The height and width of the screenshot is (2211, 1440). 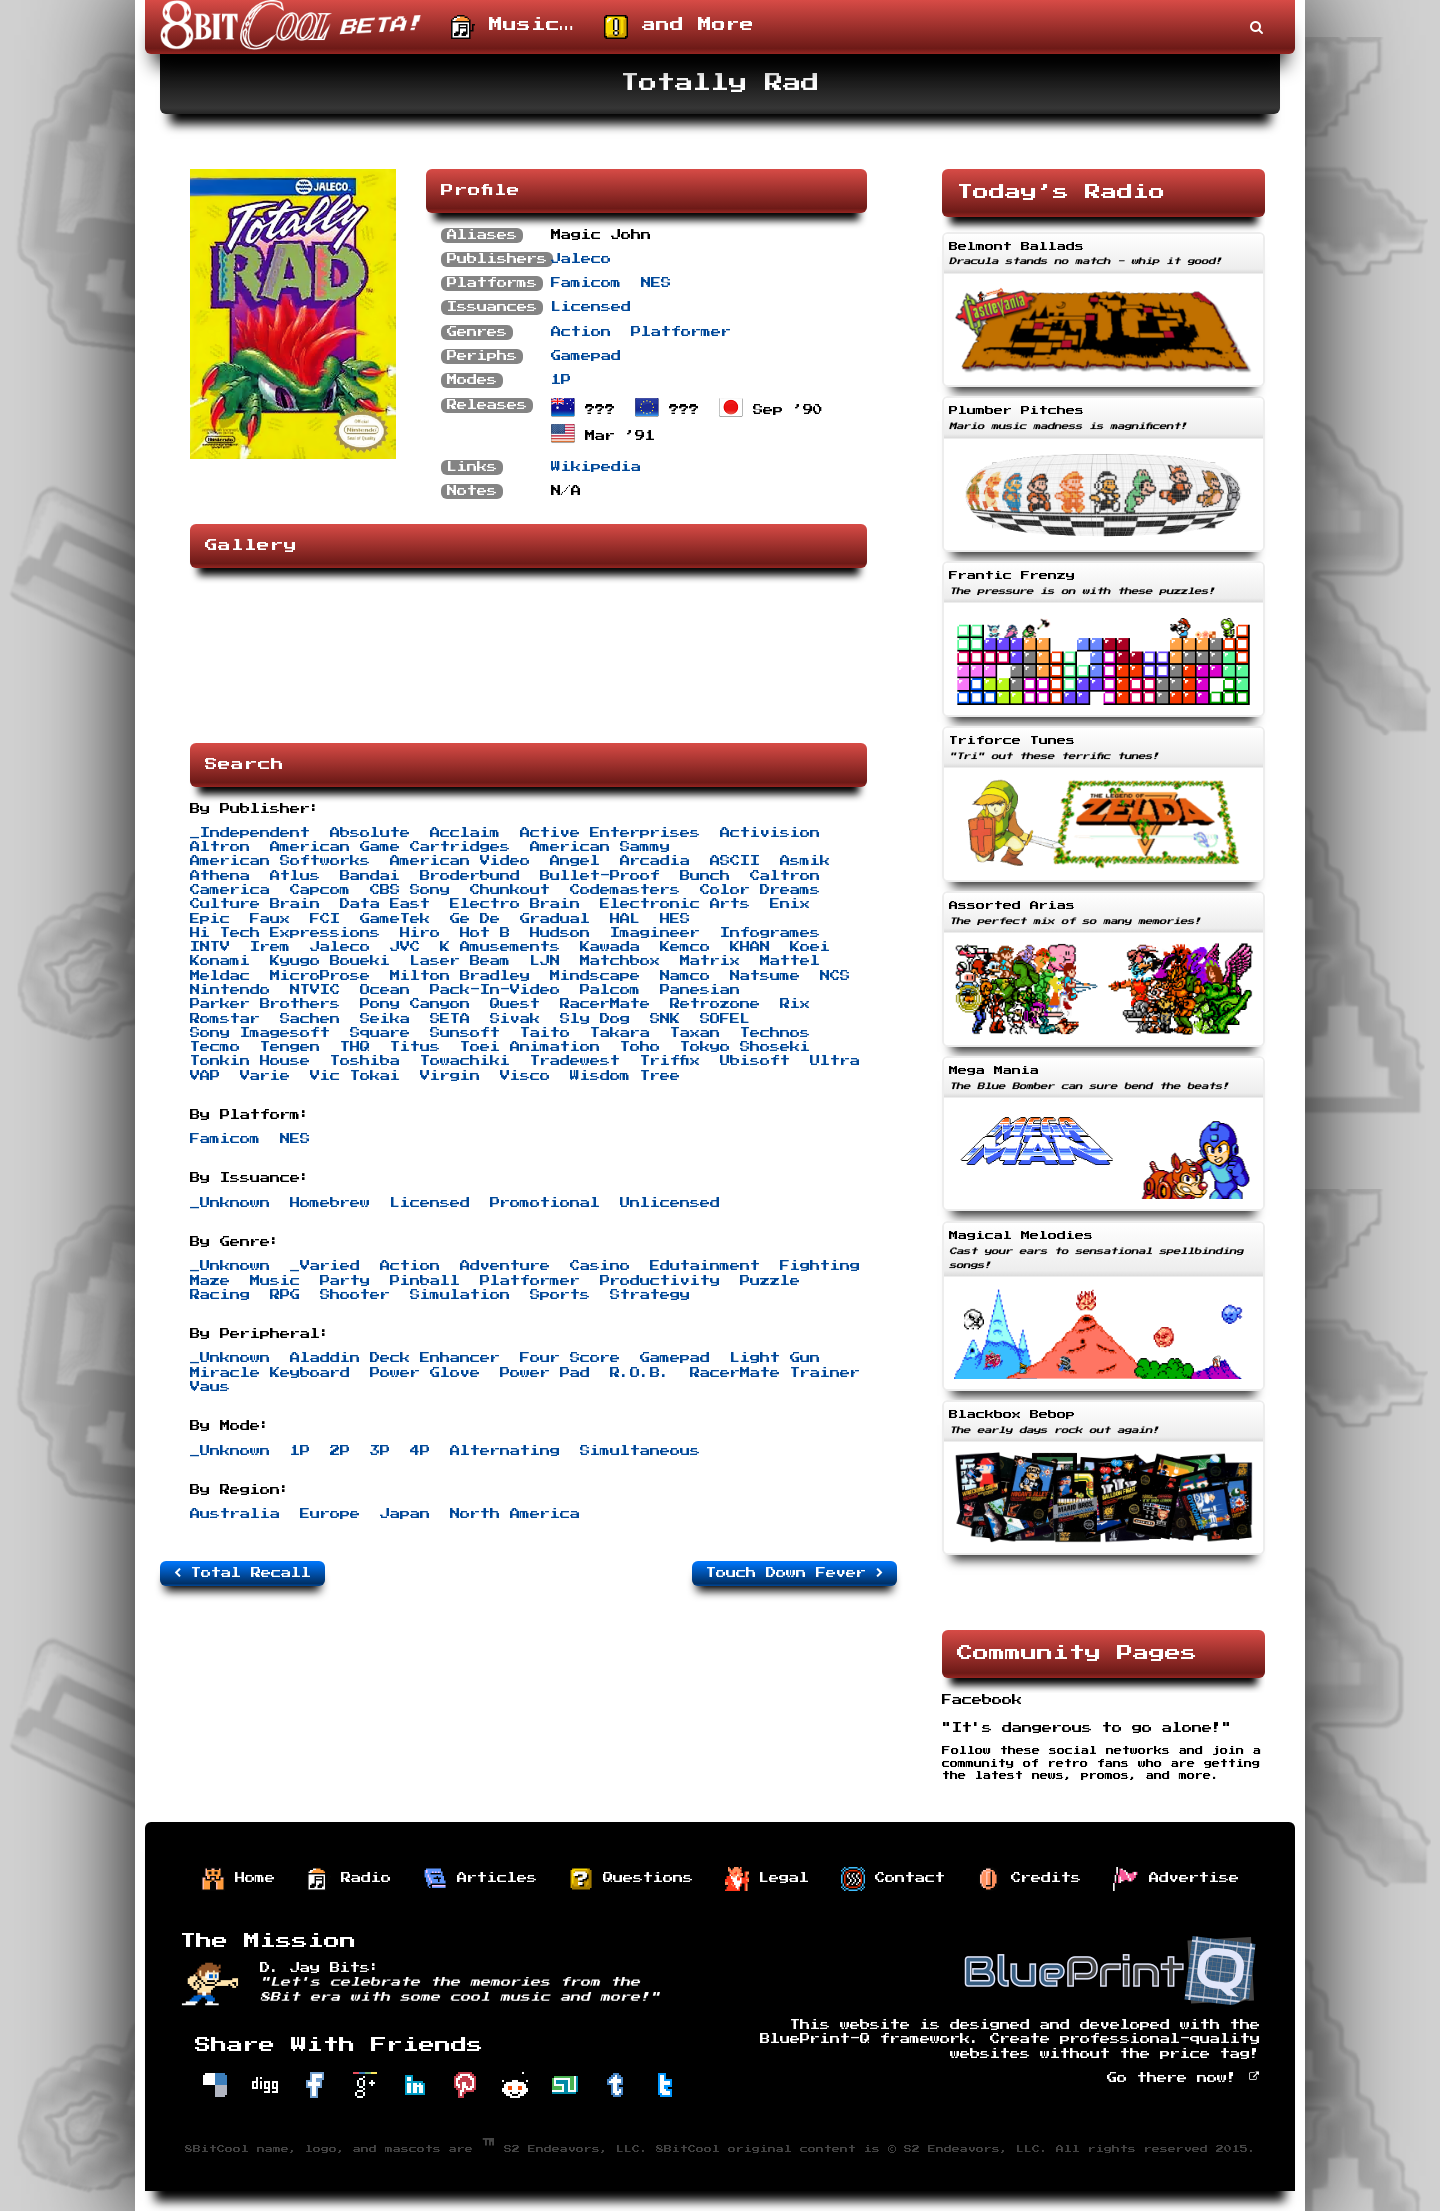 I want to click on FCI, so click(x=325, y=919).